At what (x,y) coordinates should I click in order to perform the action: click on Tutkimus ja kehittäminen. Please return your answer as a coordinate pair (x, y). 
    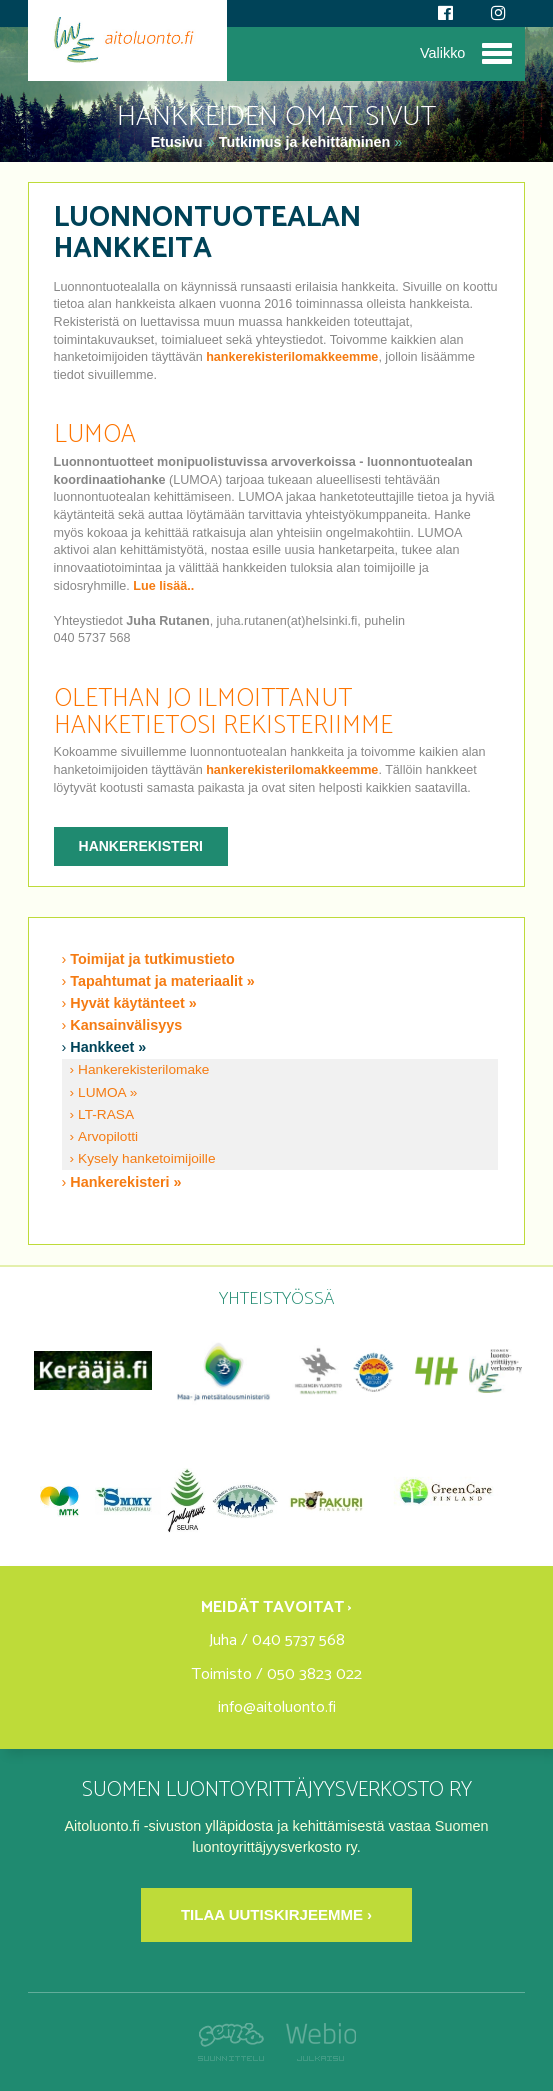
    Looking at the image, I should click on (305, 142).